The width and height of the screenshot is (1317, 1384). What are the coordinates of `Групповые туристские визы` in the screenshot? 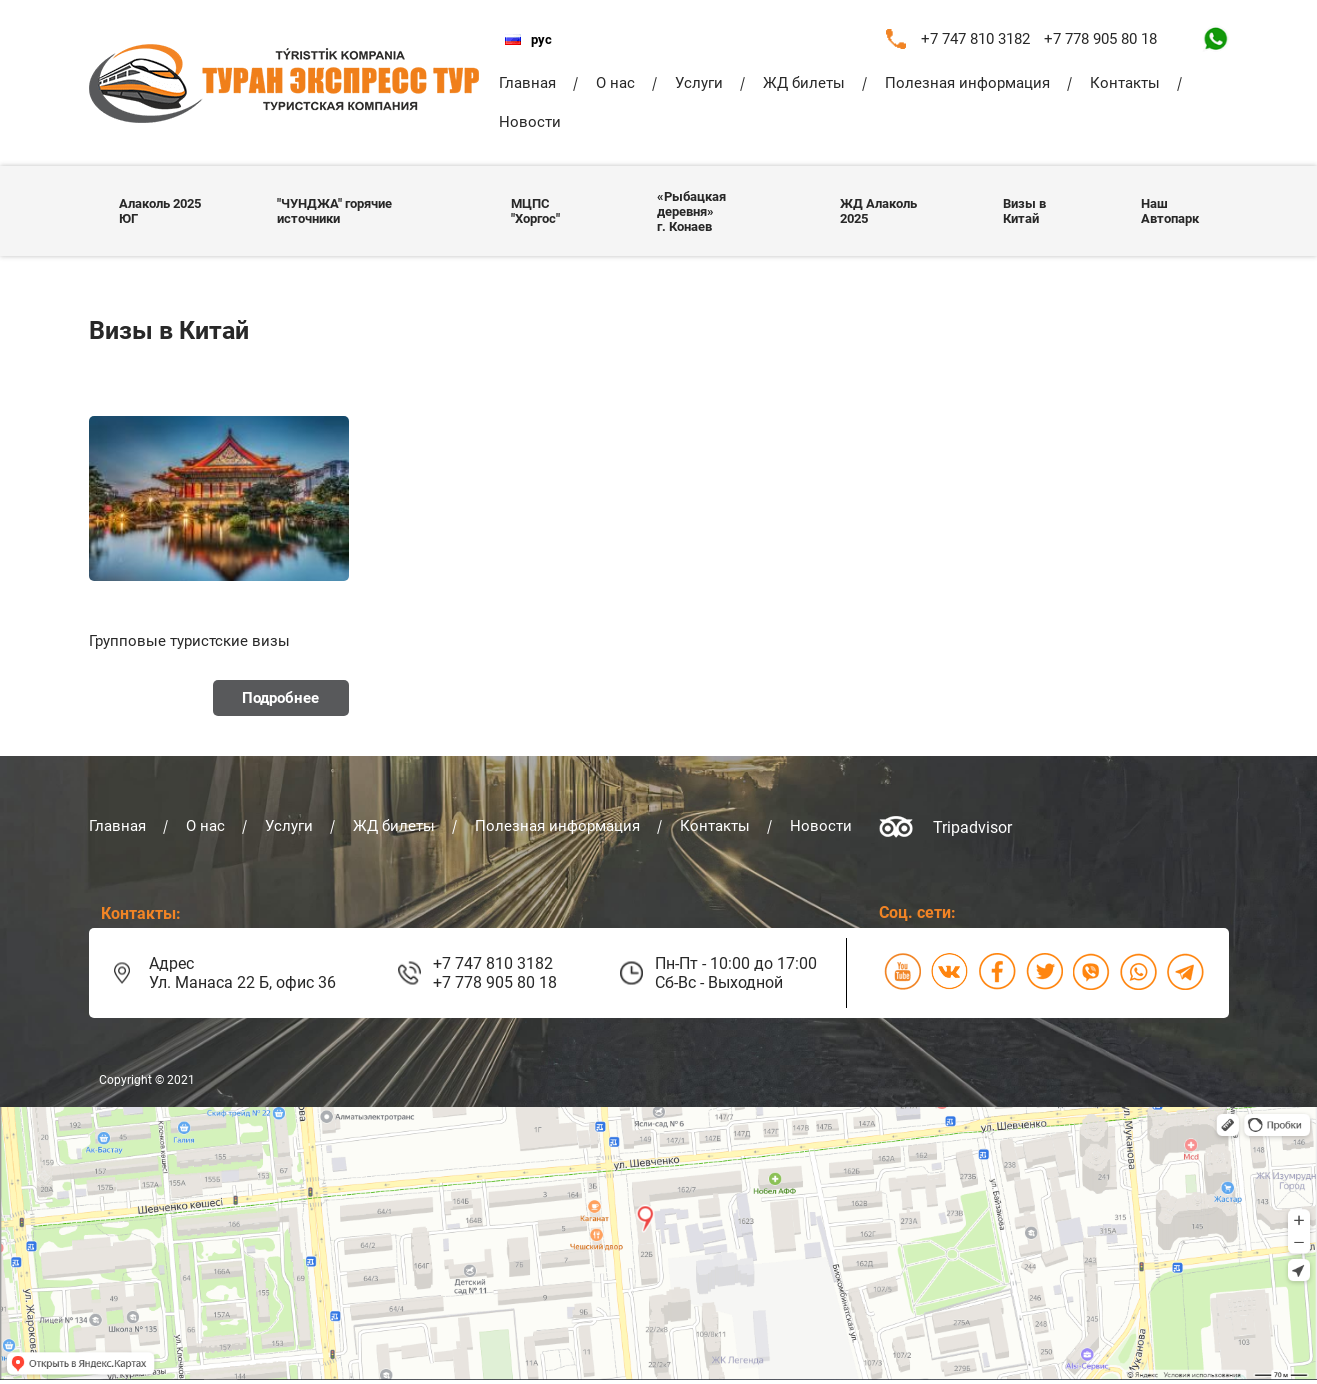 It's located at (189, 641).